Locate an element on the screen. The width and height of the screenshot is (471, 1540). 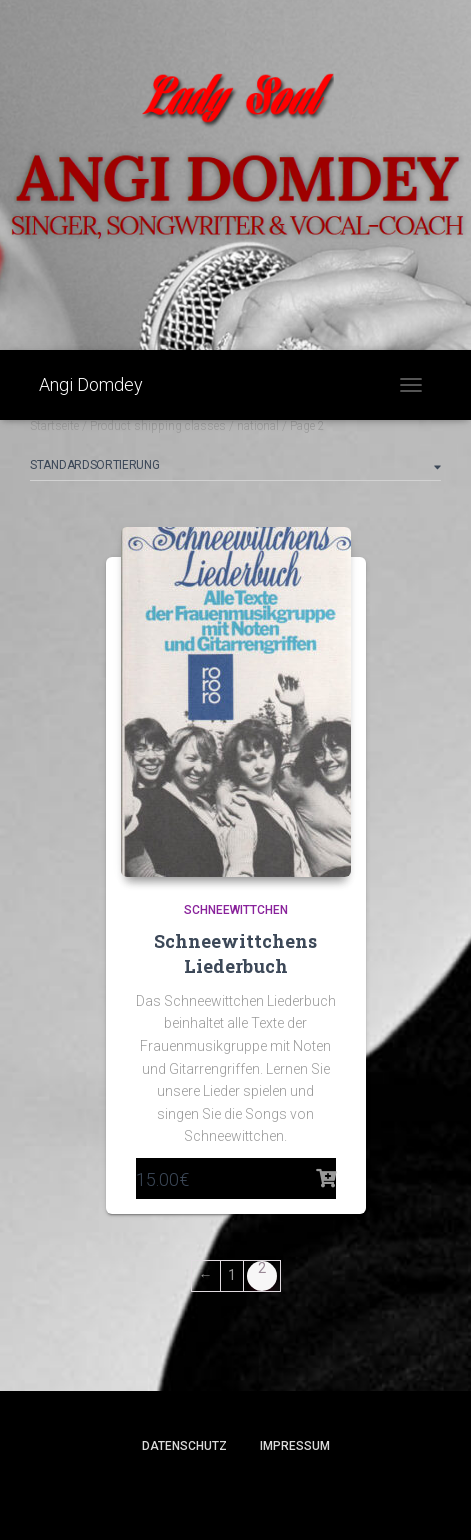
Impressum is located at coordinates (295, 1446).